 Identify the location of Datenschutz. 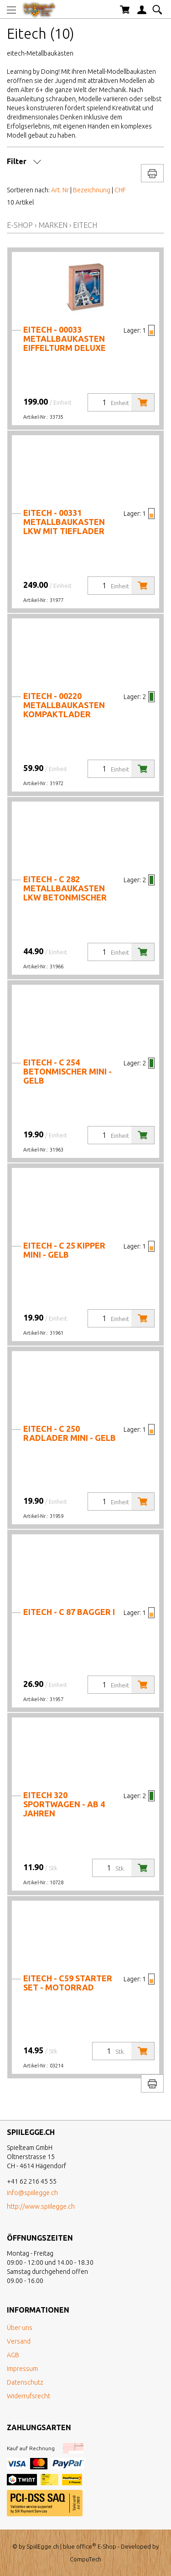
(25, 2382).